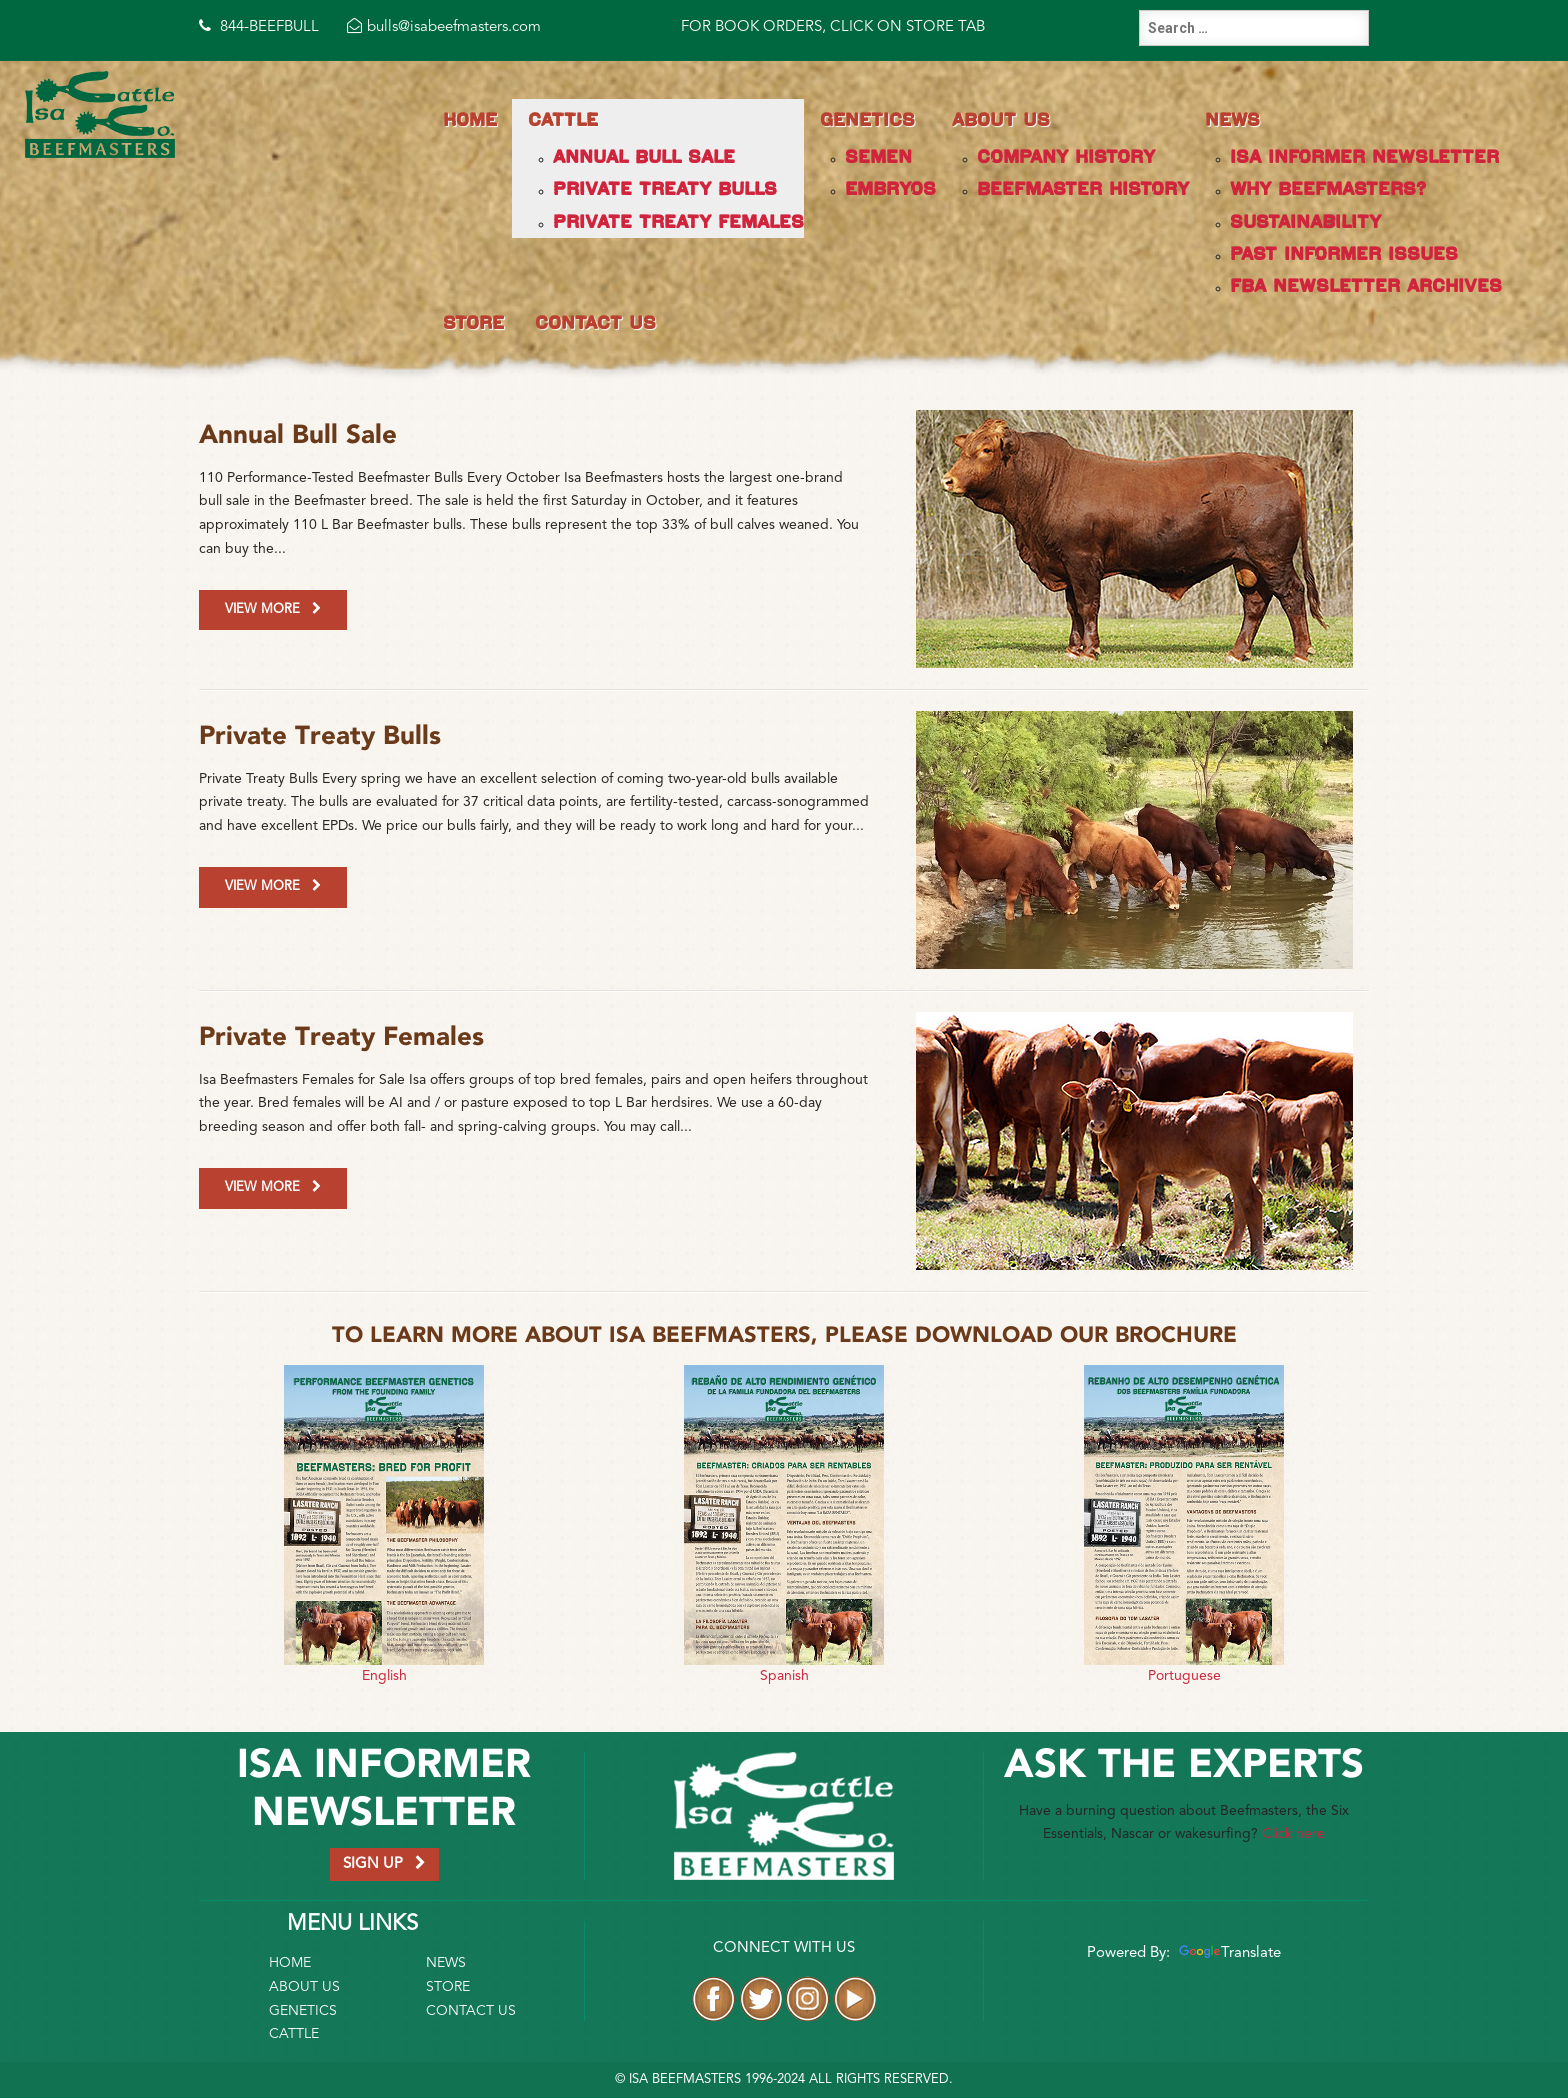 The height and width of the screenshot is (2098, 1568). I want to click on Cattle, so click(563, 119).